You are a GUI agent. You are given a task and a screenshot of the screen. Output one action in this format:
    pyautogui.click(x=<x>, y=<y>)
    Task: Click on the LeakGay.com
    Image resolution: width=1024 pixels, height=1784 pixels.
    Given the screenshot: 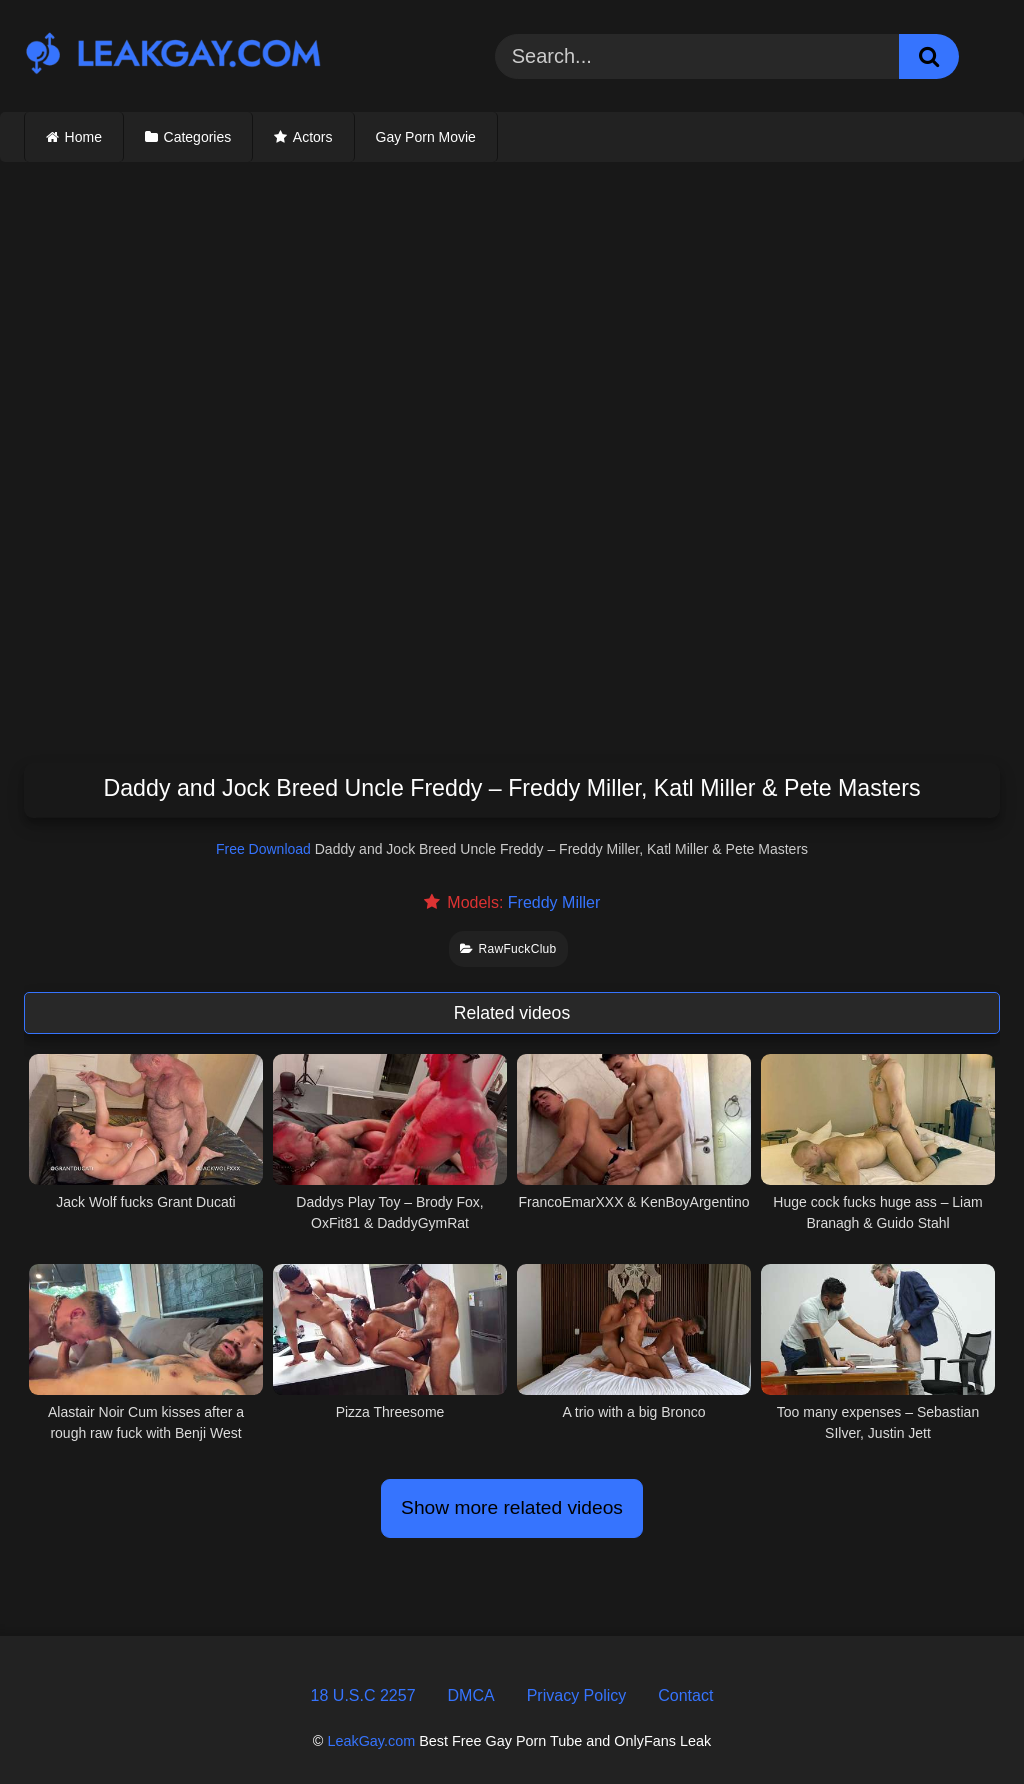 What is the action you would take?
    pyautogui.click(x=371, y=1741)
    